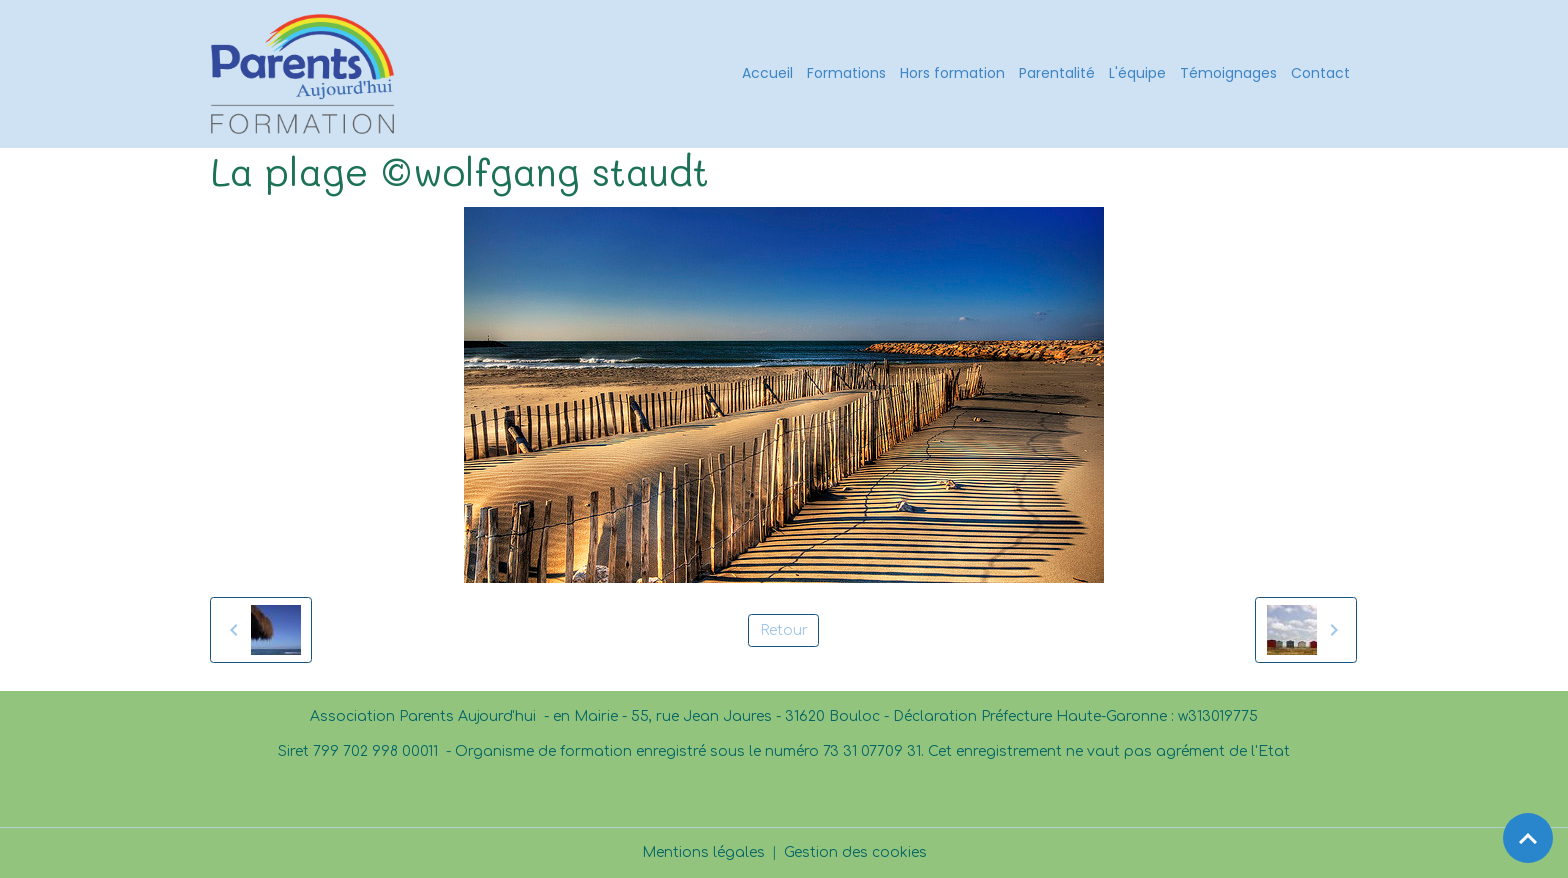 Image resolution: width=1568 pixels, height=878 pixels. I want to click on [Scroll top], so click(1528, 838).